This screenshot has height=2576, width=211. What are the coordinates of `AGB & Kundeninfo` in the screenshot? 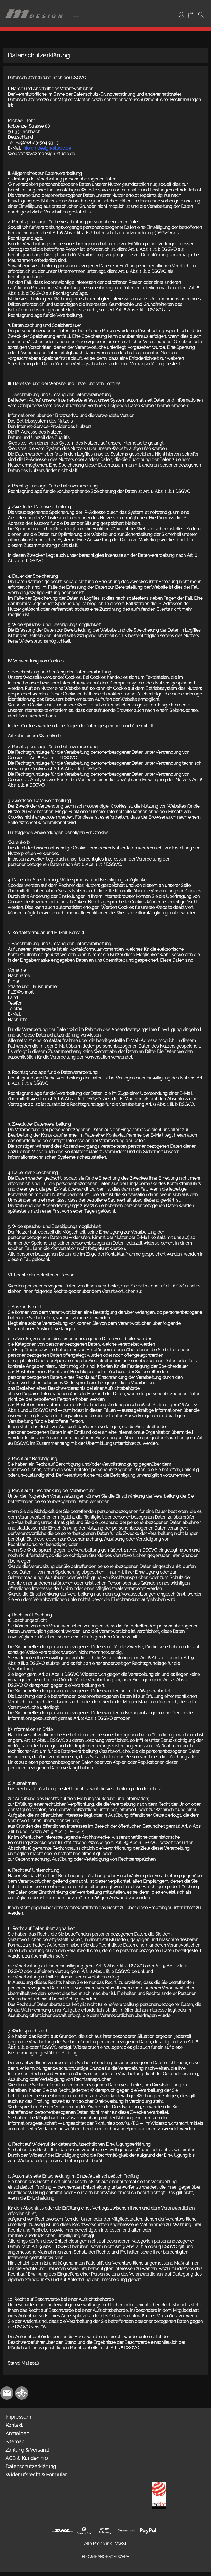 It's located at (26, 2458).